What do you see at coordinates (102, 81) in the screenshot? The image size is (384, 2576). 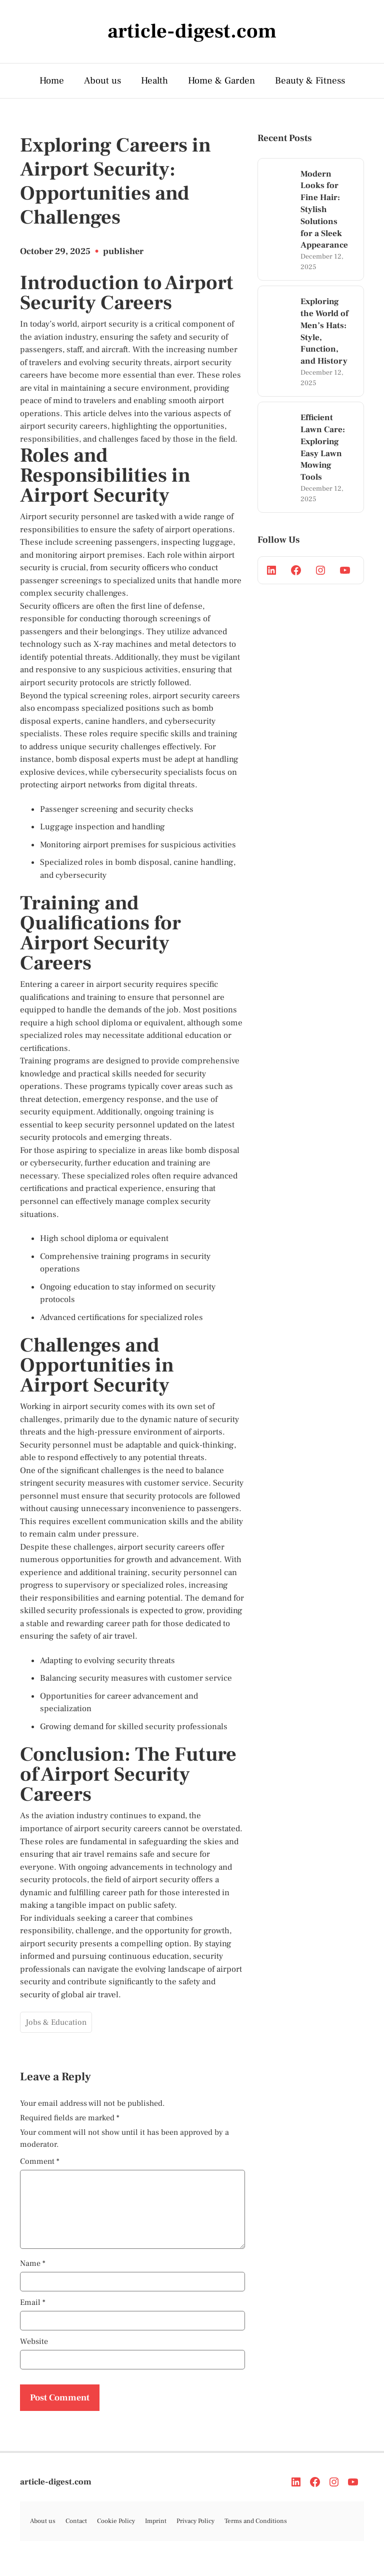 I see `About us` at bounding box center [102, 81].